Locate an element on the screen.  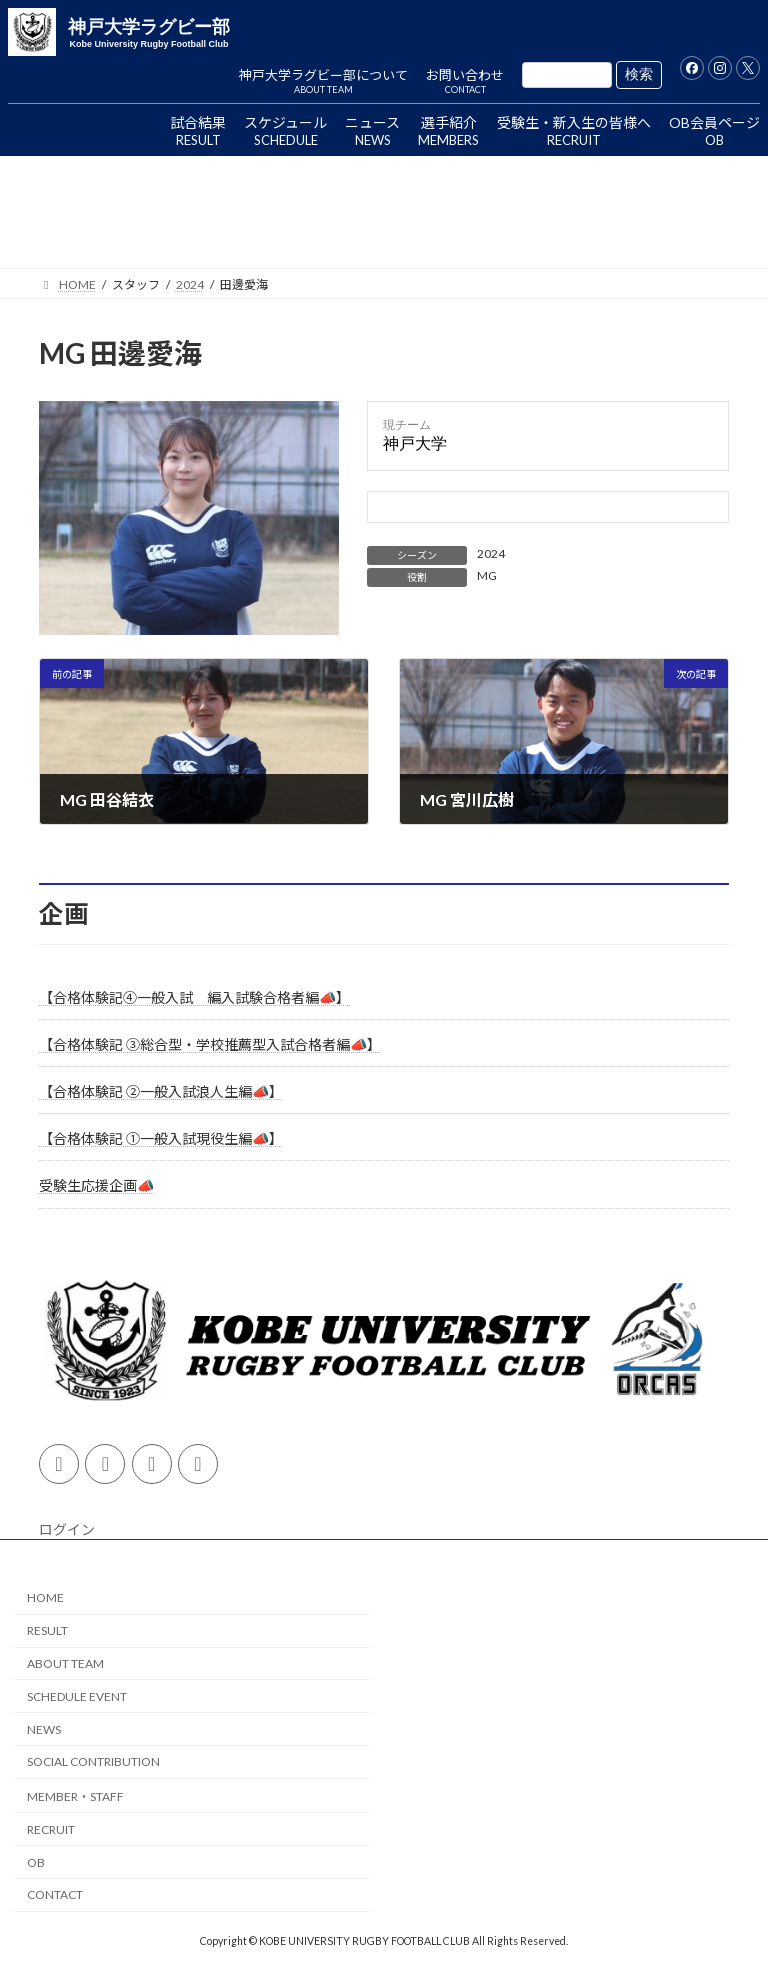
受験生応援企画📣 is located at coordinates (96, 1186).